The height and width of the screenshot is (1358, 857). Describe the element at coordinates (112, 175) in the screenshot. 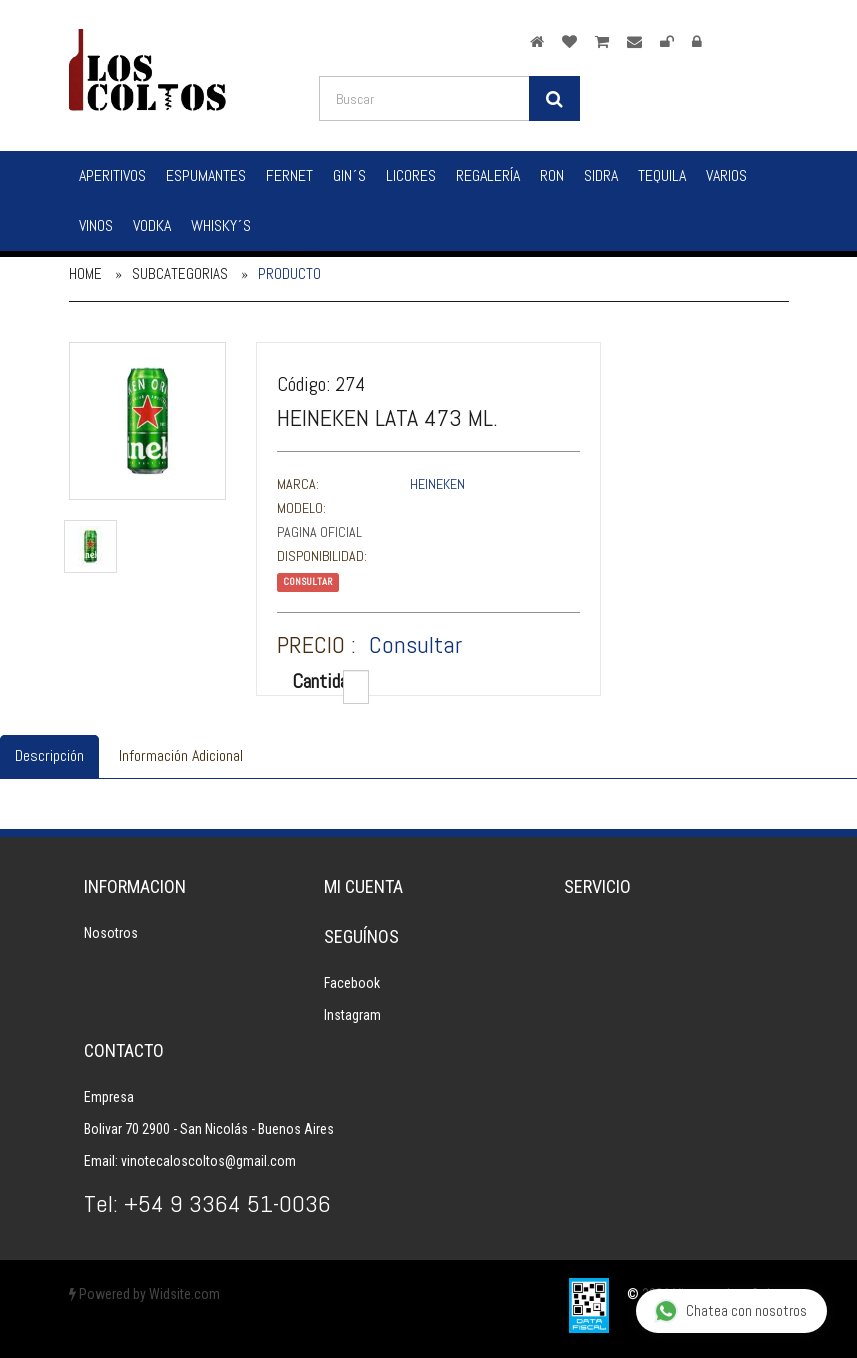

I see `Aperitivos` at that location.